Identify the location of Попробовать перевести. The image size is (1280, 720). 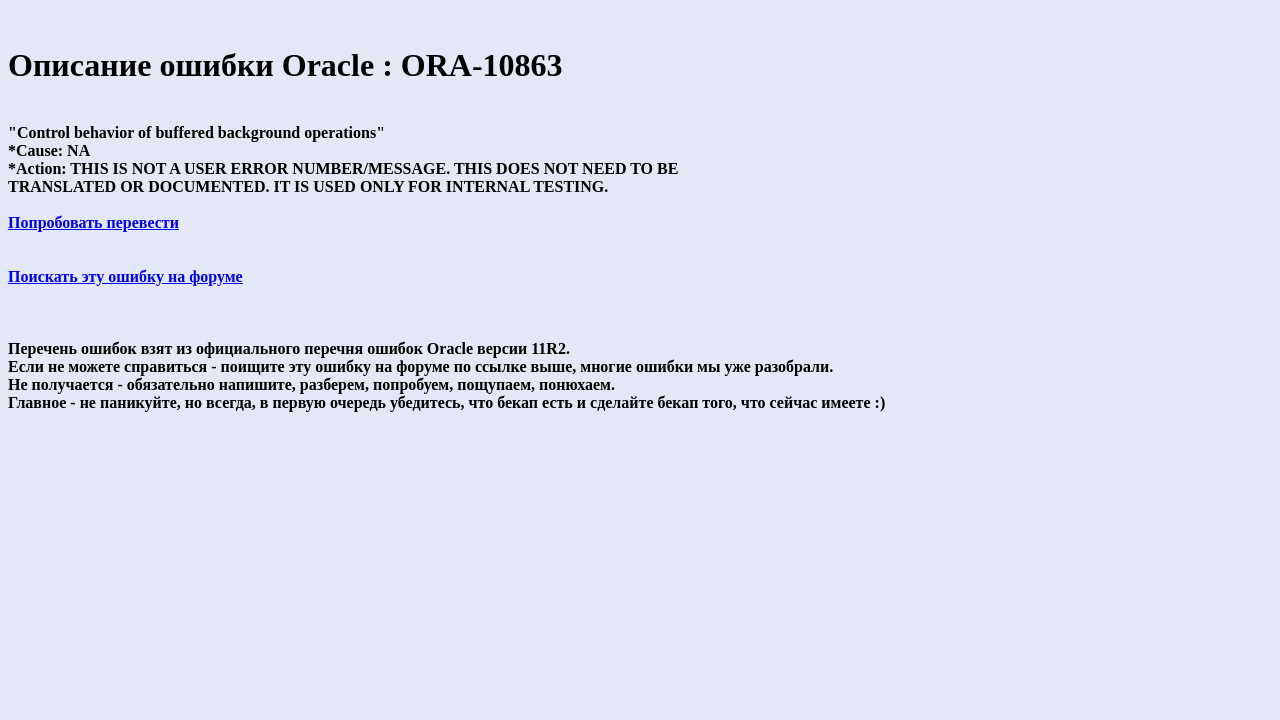
(93, 222).